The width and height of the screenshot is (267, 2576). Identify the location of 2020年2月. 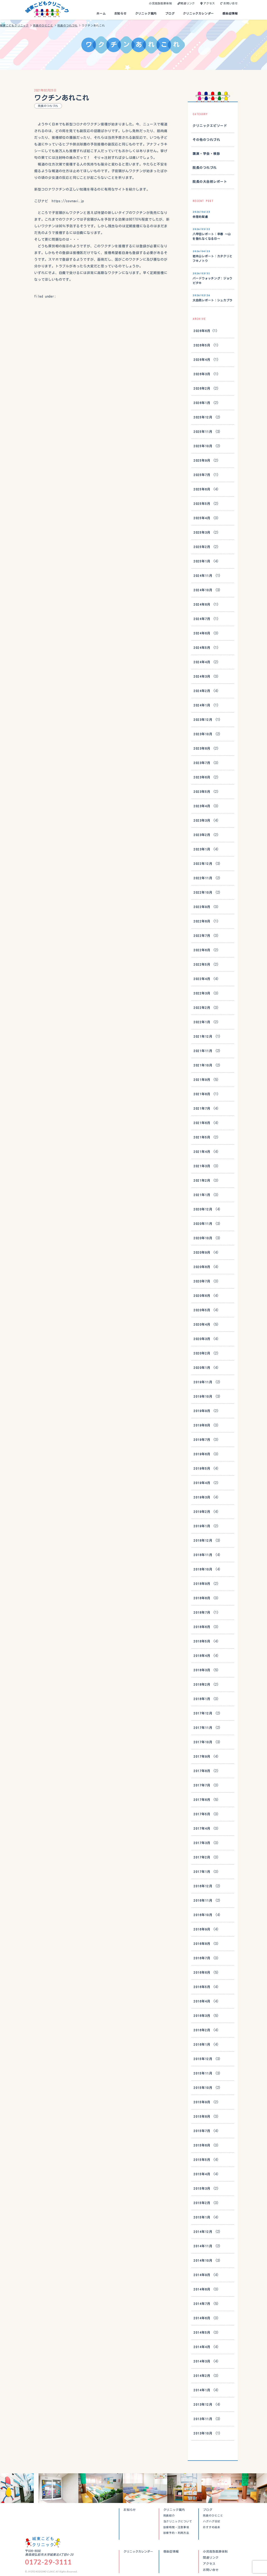
(202, 1353).